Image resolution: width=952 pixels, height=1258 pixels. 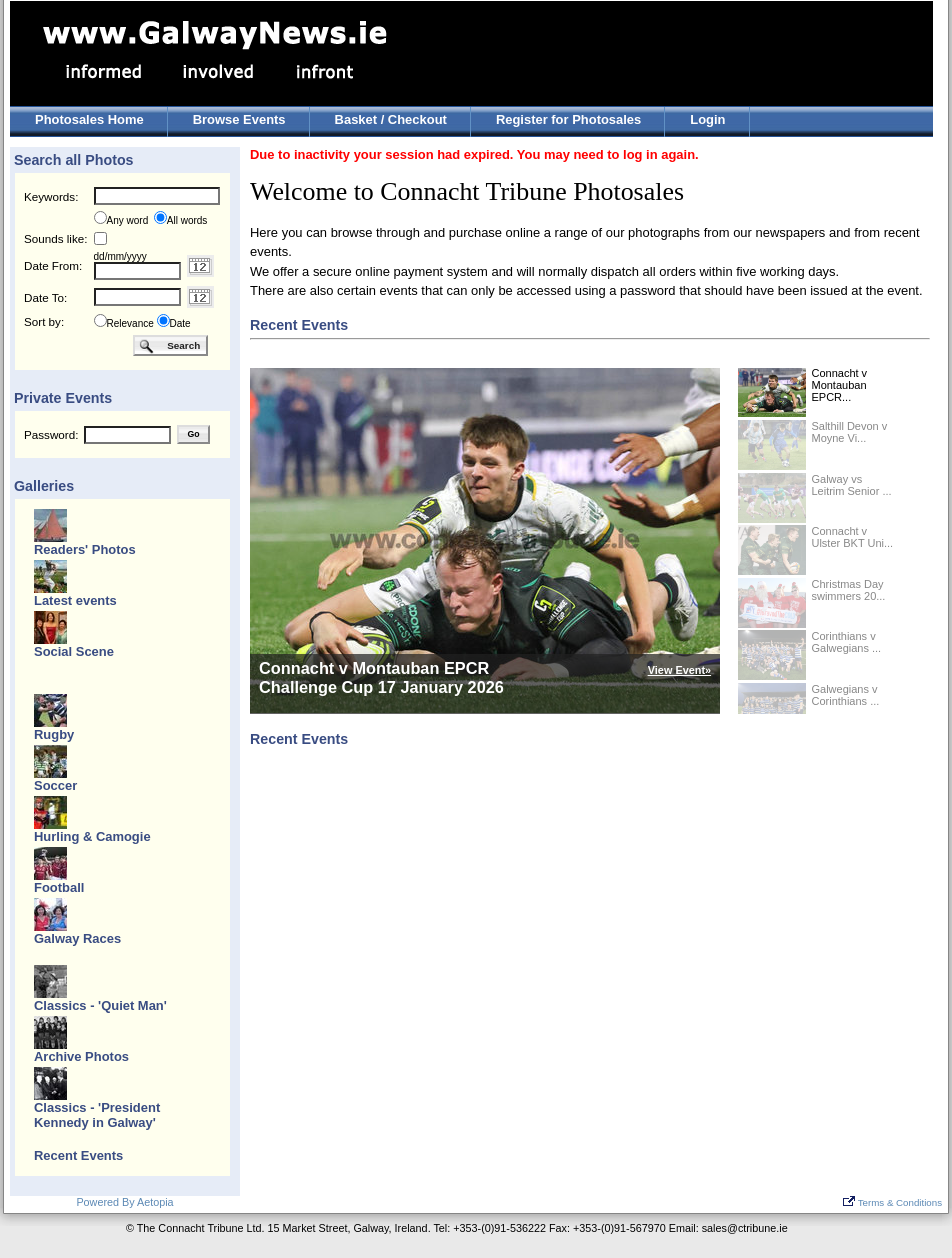 I want to click on Archive Photos, so click(x=81, y=1056).